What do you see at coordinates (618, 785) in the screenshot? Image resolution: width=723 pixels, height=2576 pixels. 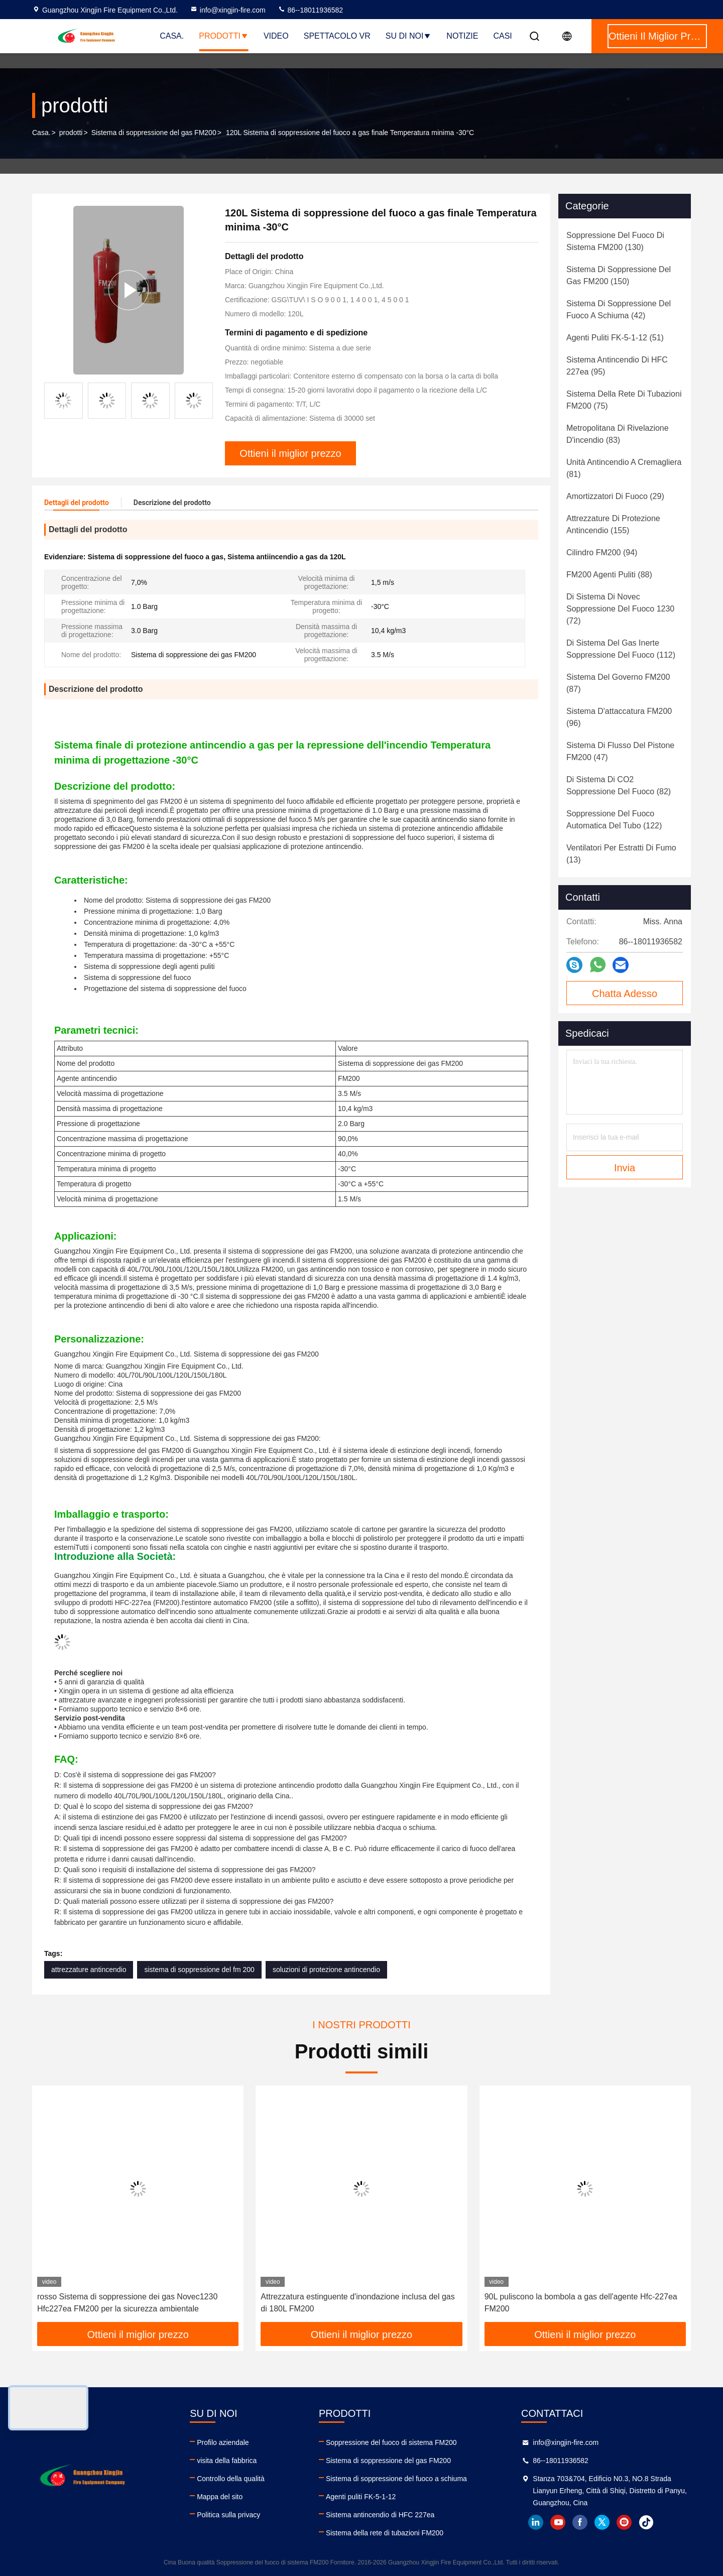 I see `(82)` at bounding box center [618, 785].